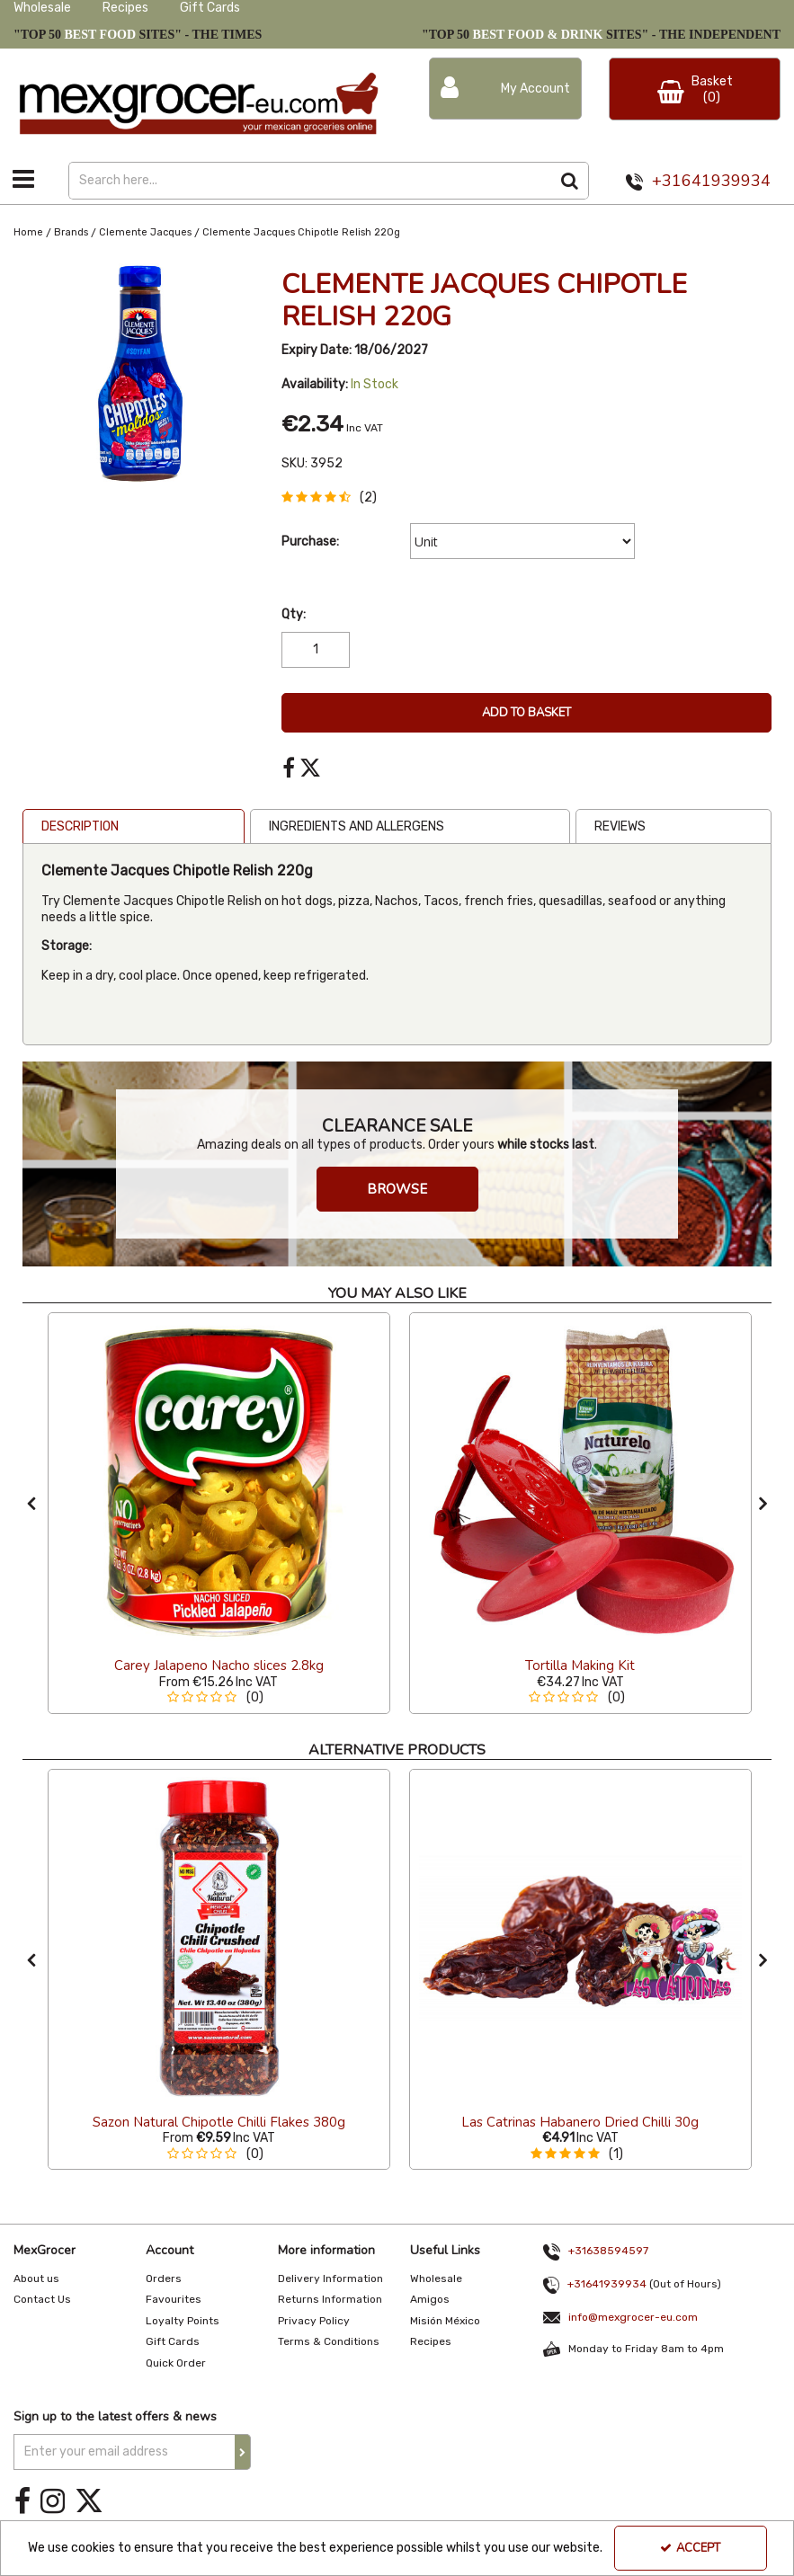 This screenshot has height=2576, width=794. What do you see at coordinates (125, 7) in the screenshot?
I see `Recipes` at bounding box center [125, 7].